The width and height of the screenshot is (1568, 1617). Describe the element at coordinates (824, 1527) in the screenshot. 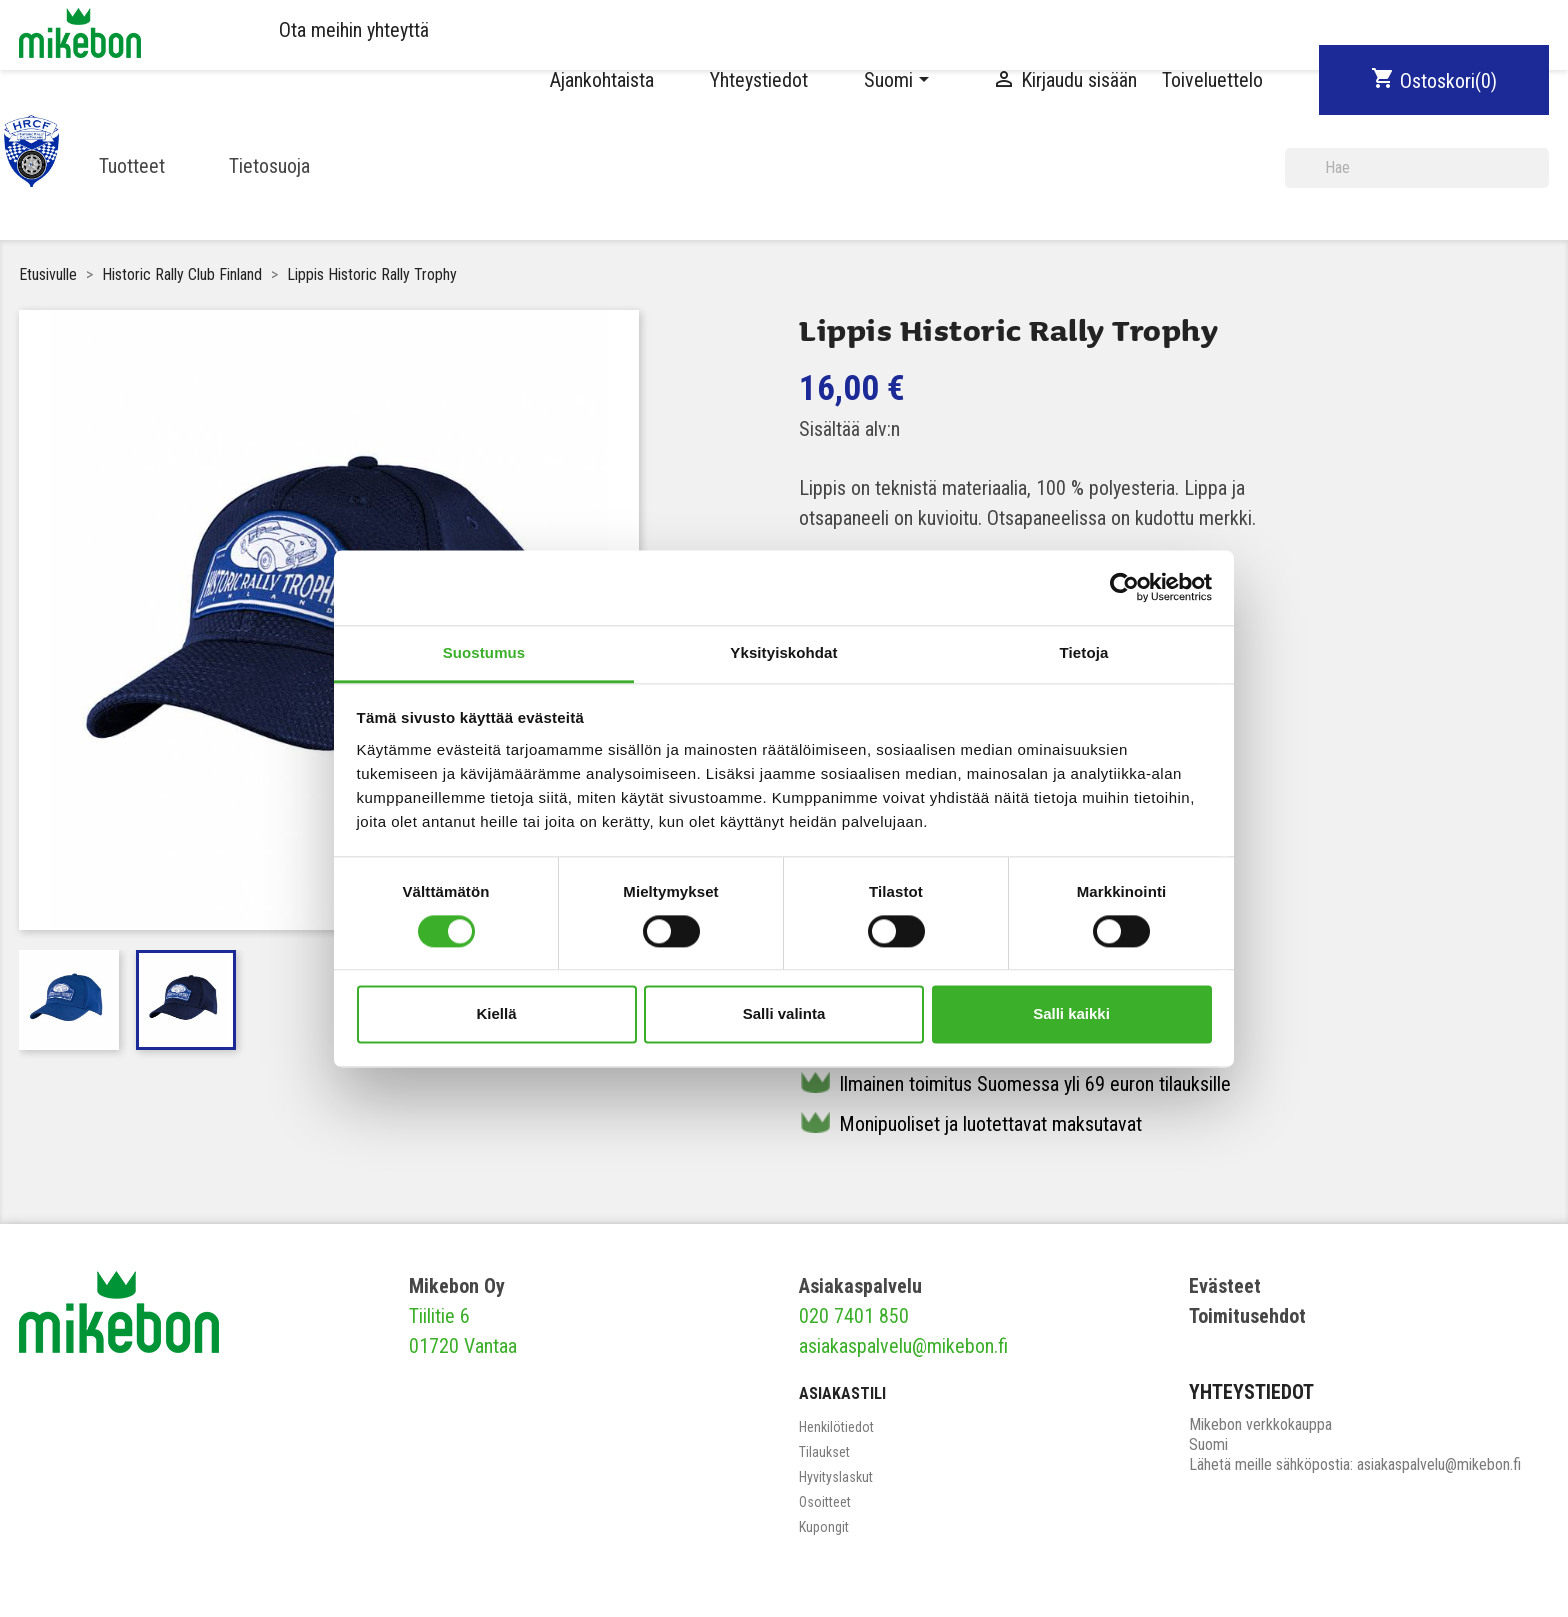

I see `Kupongit` at that location.